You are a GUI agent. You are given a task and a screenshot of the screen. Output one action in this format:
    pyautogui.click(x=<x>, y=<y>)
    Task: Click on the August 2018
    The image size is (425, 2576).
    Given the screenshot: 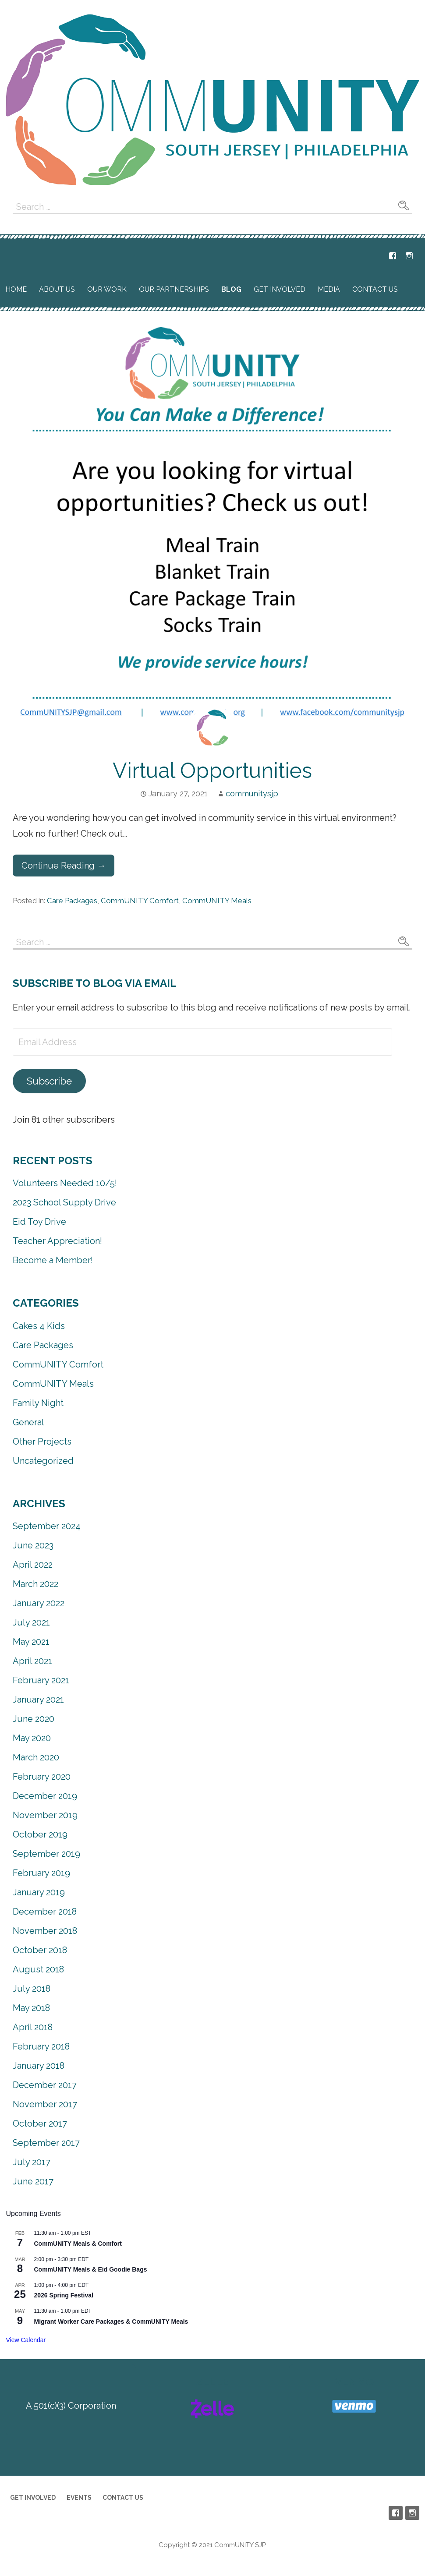 What is the action you would take?
    pyautogui.click(x=38, y=1969)
    